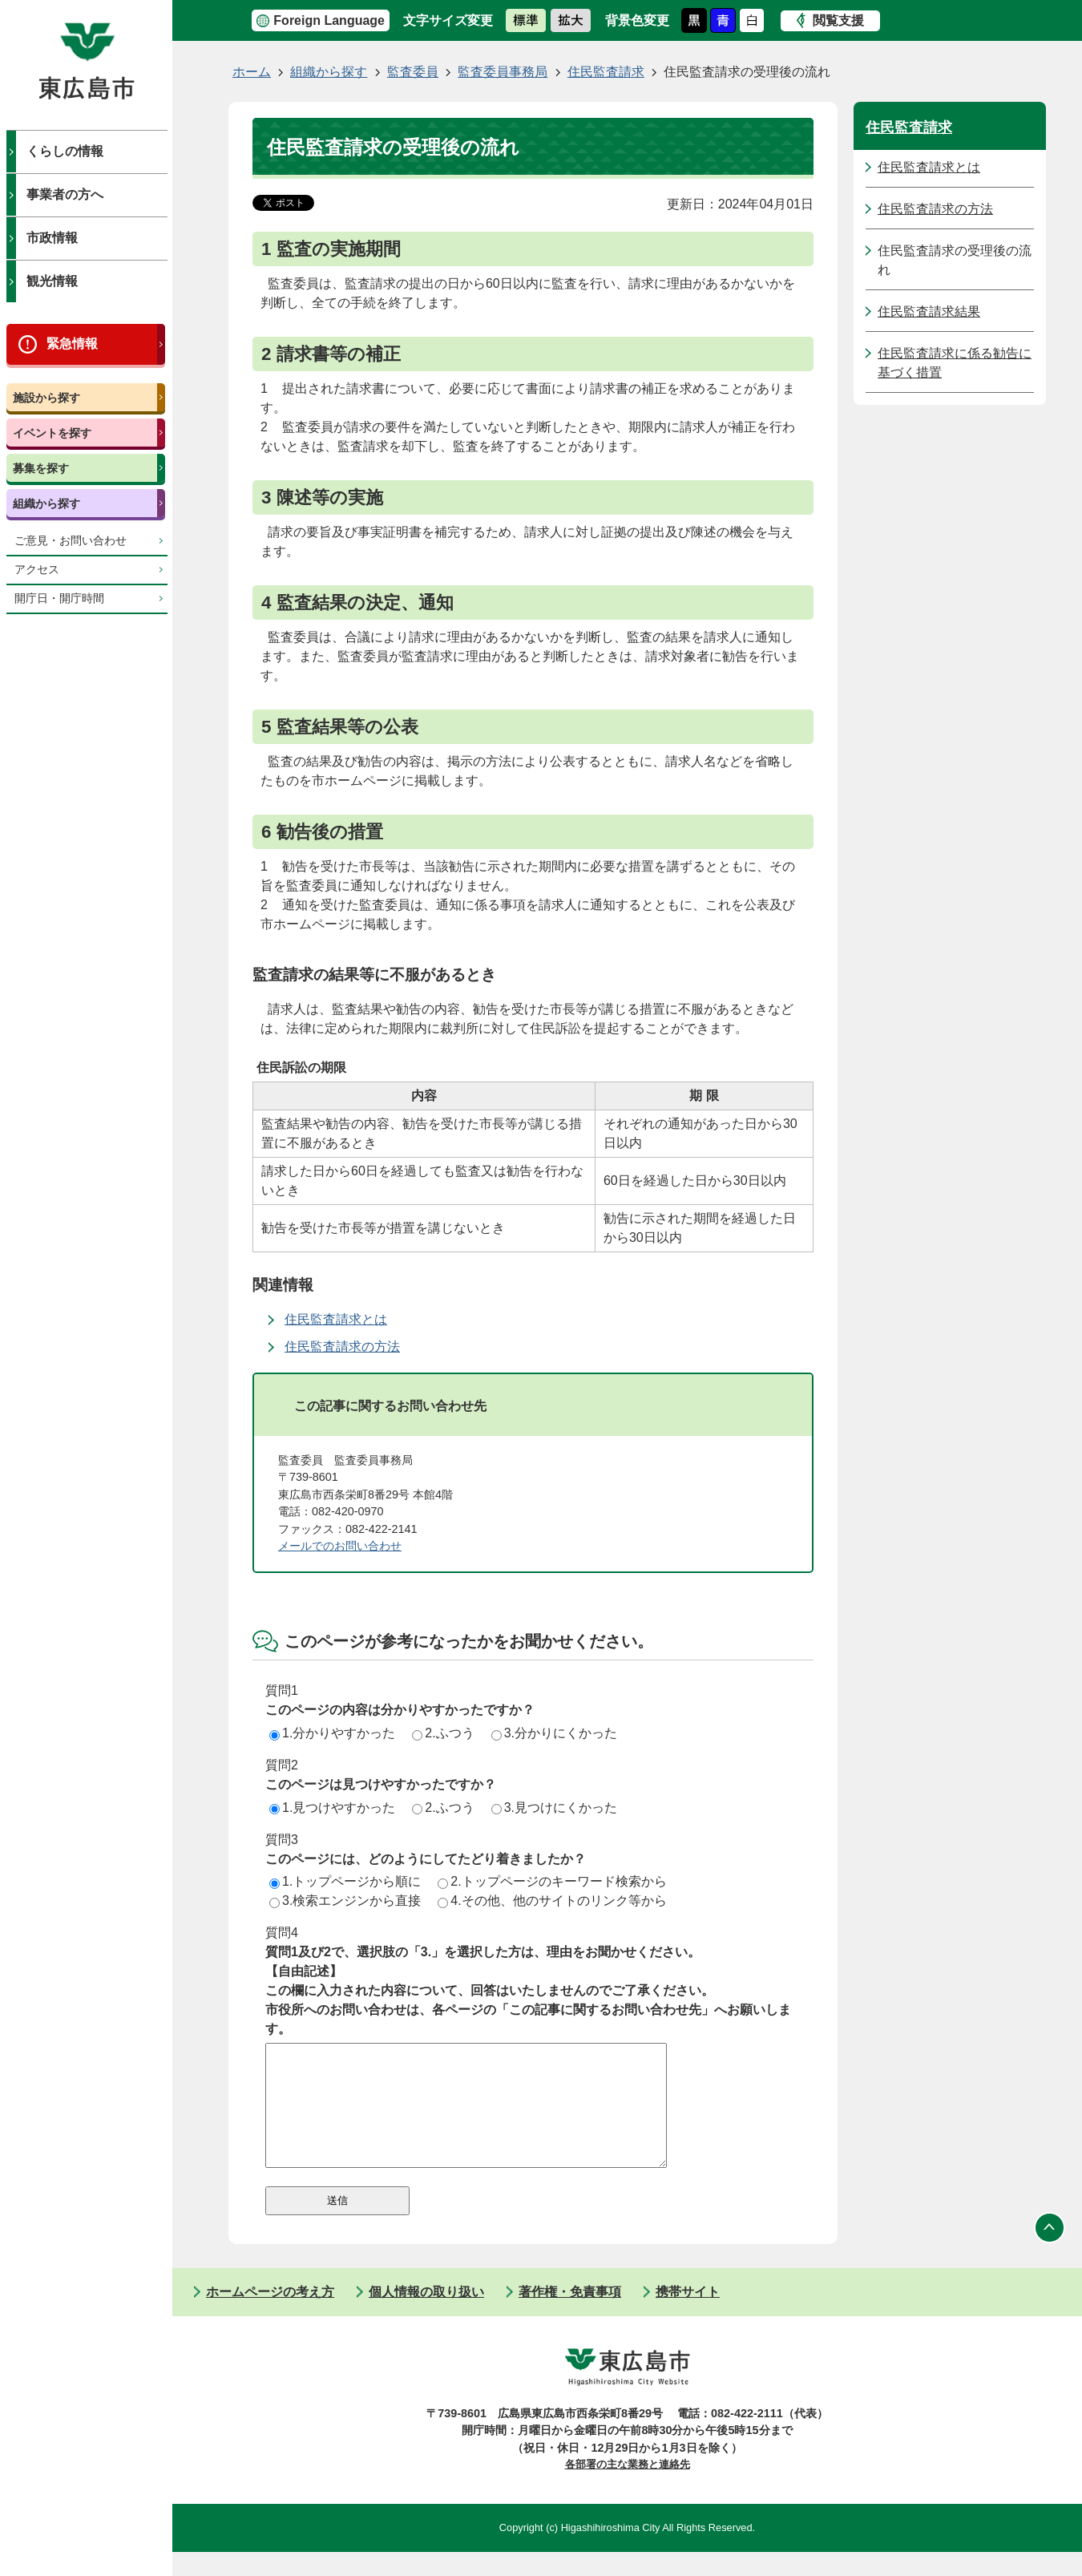 The width and height of the screenshot is (1082, 2576). What do you see at coordinates (929, 311) in the screenshot?
I see `住民監査請求結果` at bounding box center [929, 311].